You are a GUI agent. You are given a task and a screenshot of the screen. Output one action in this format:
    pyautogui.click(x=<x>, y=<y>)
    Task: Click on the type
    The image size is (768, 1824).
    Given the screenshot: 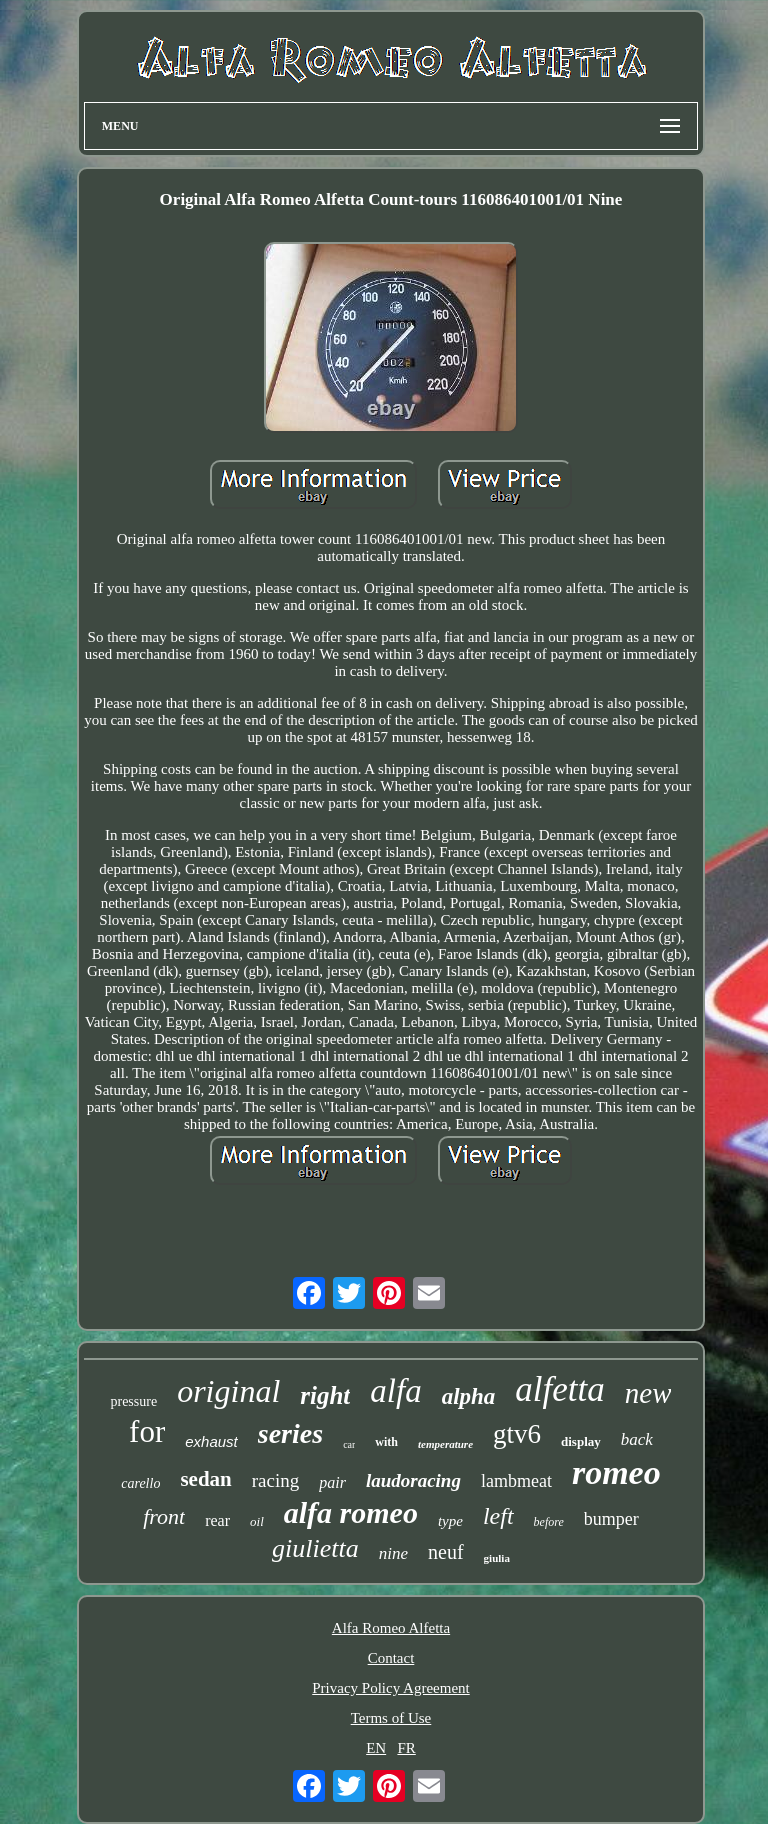 What is the action you would take?
    pyautogui.click(x=450, y=1521)
    